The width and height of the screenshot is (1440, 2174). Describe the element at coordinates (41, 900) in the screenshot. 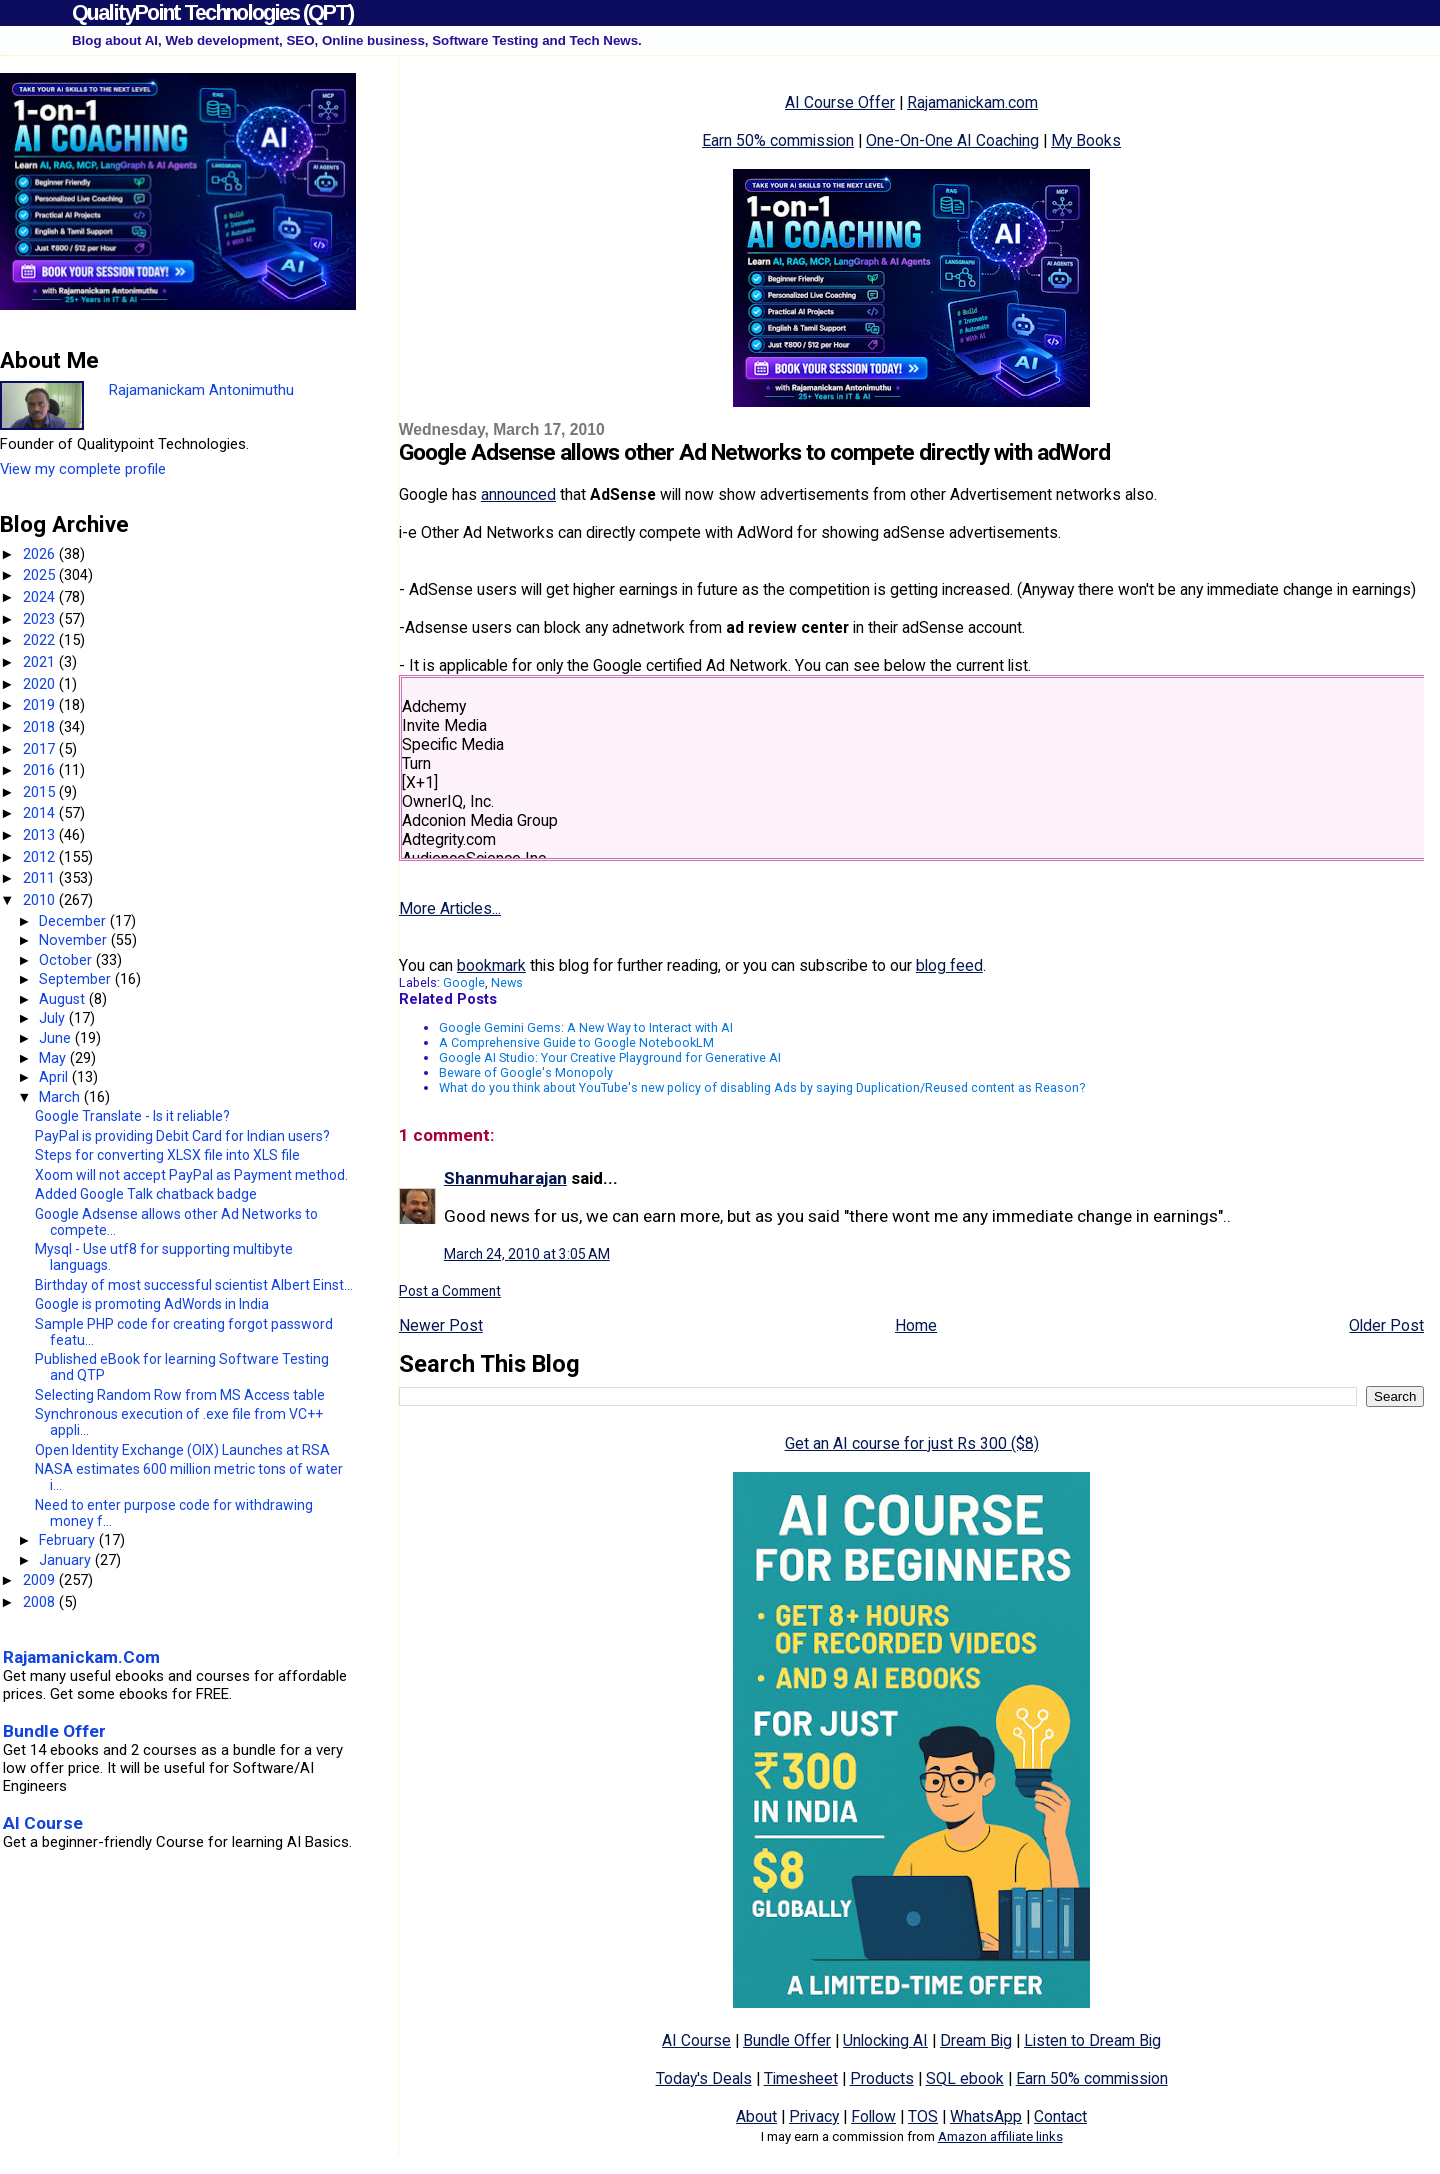

I see `2010` at that location.